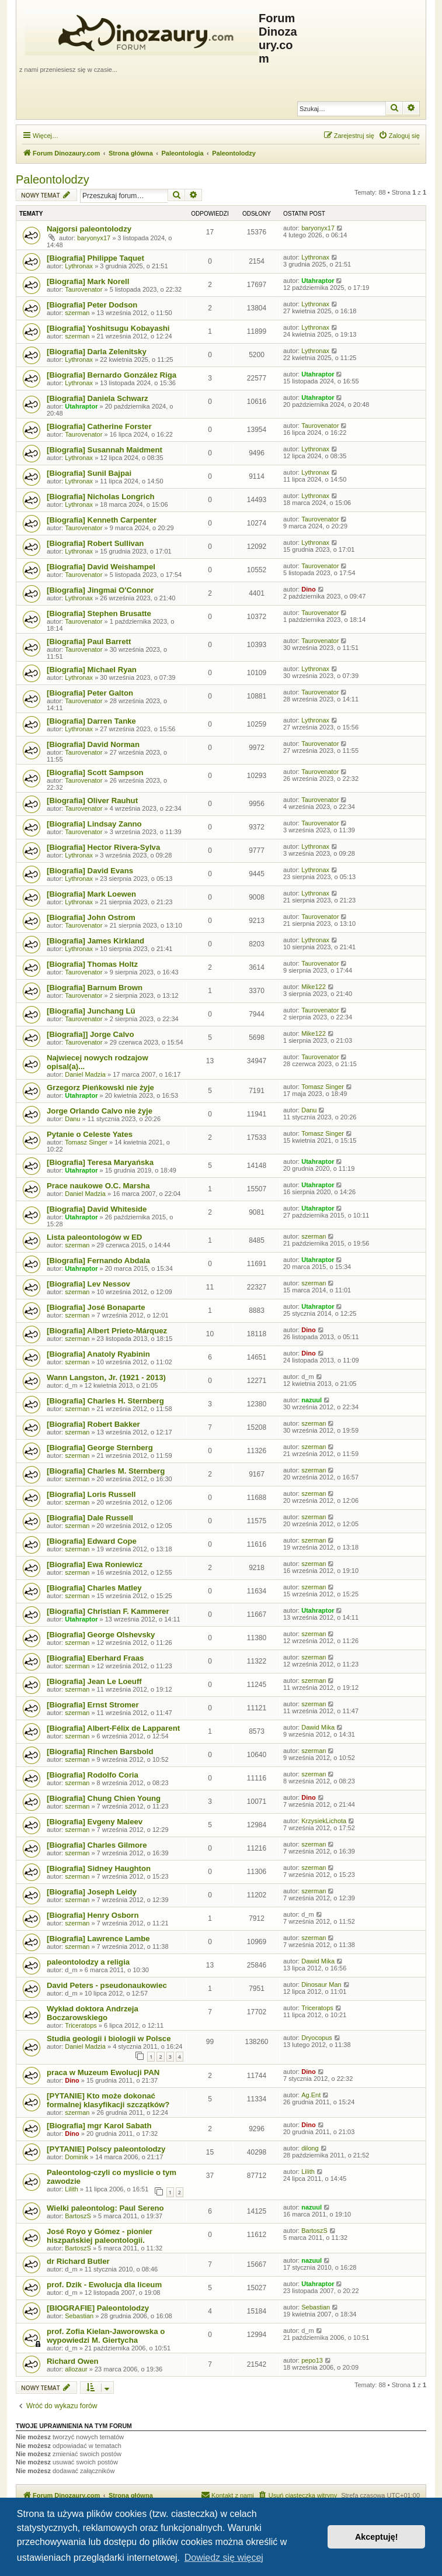 This screenshot has width=442, height=2576. I want to click on [Biografia] Christian F. Kammerer, so click(108, 1611).